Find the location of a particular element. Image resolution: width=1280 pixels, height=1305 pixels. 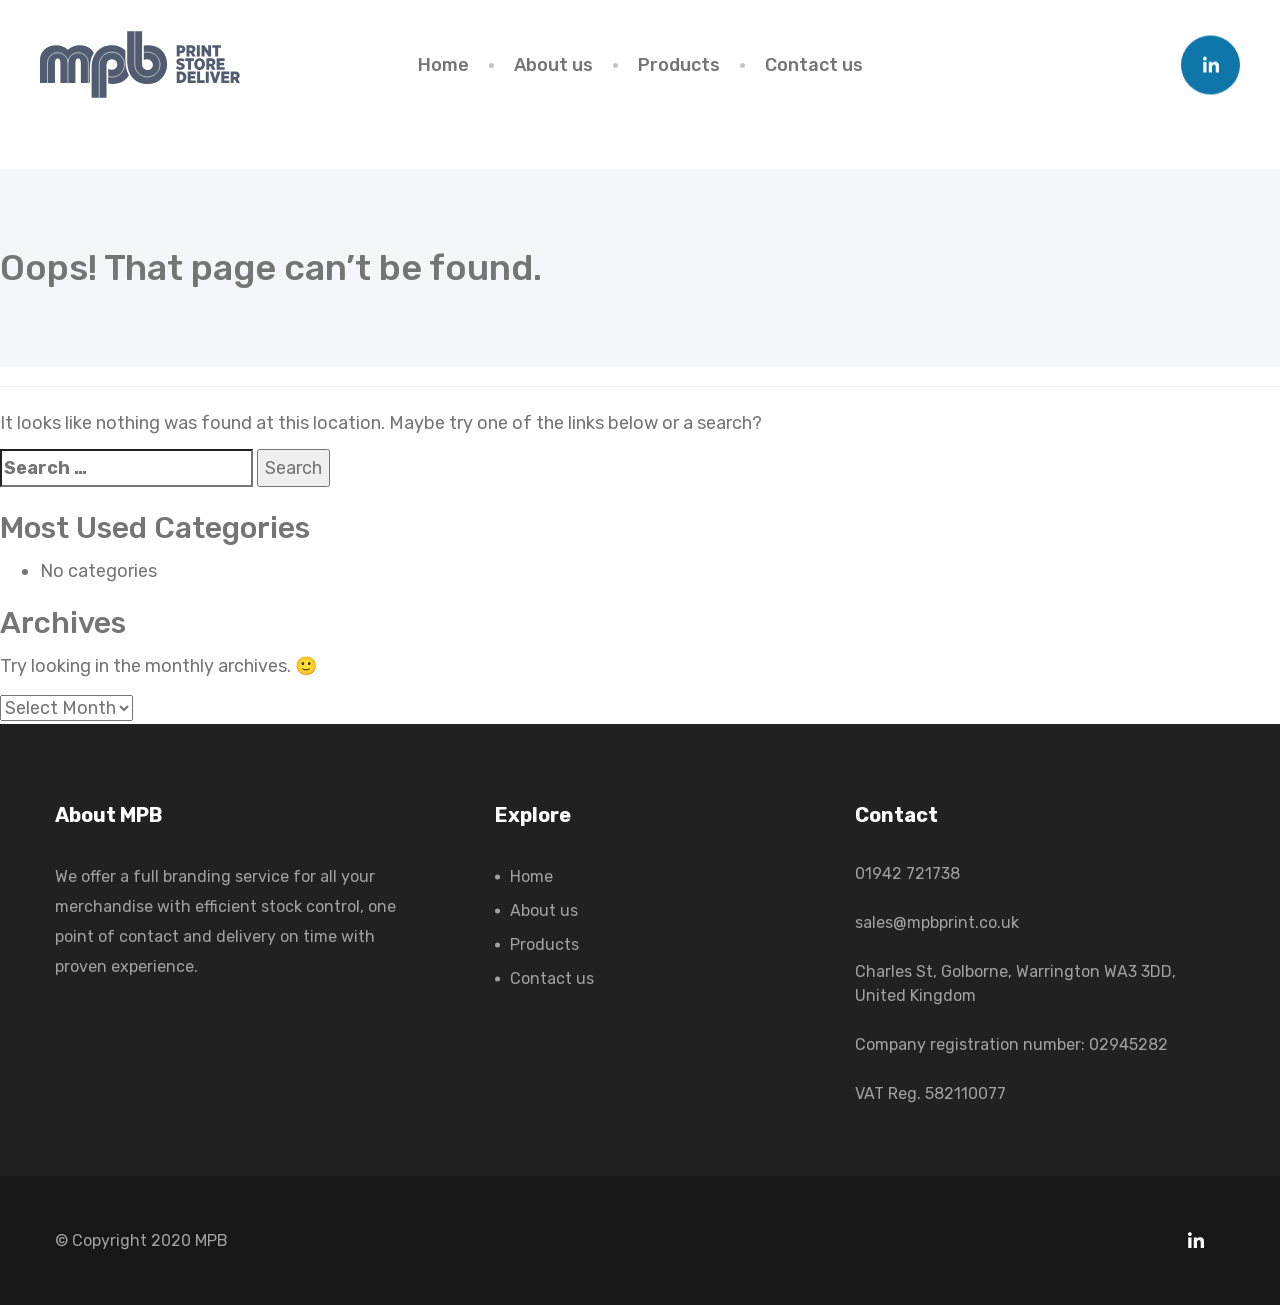

Contact us is located at coordinates (814, 65).